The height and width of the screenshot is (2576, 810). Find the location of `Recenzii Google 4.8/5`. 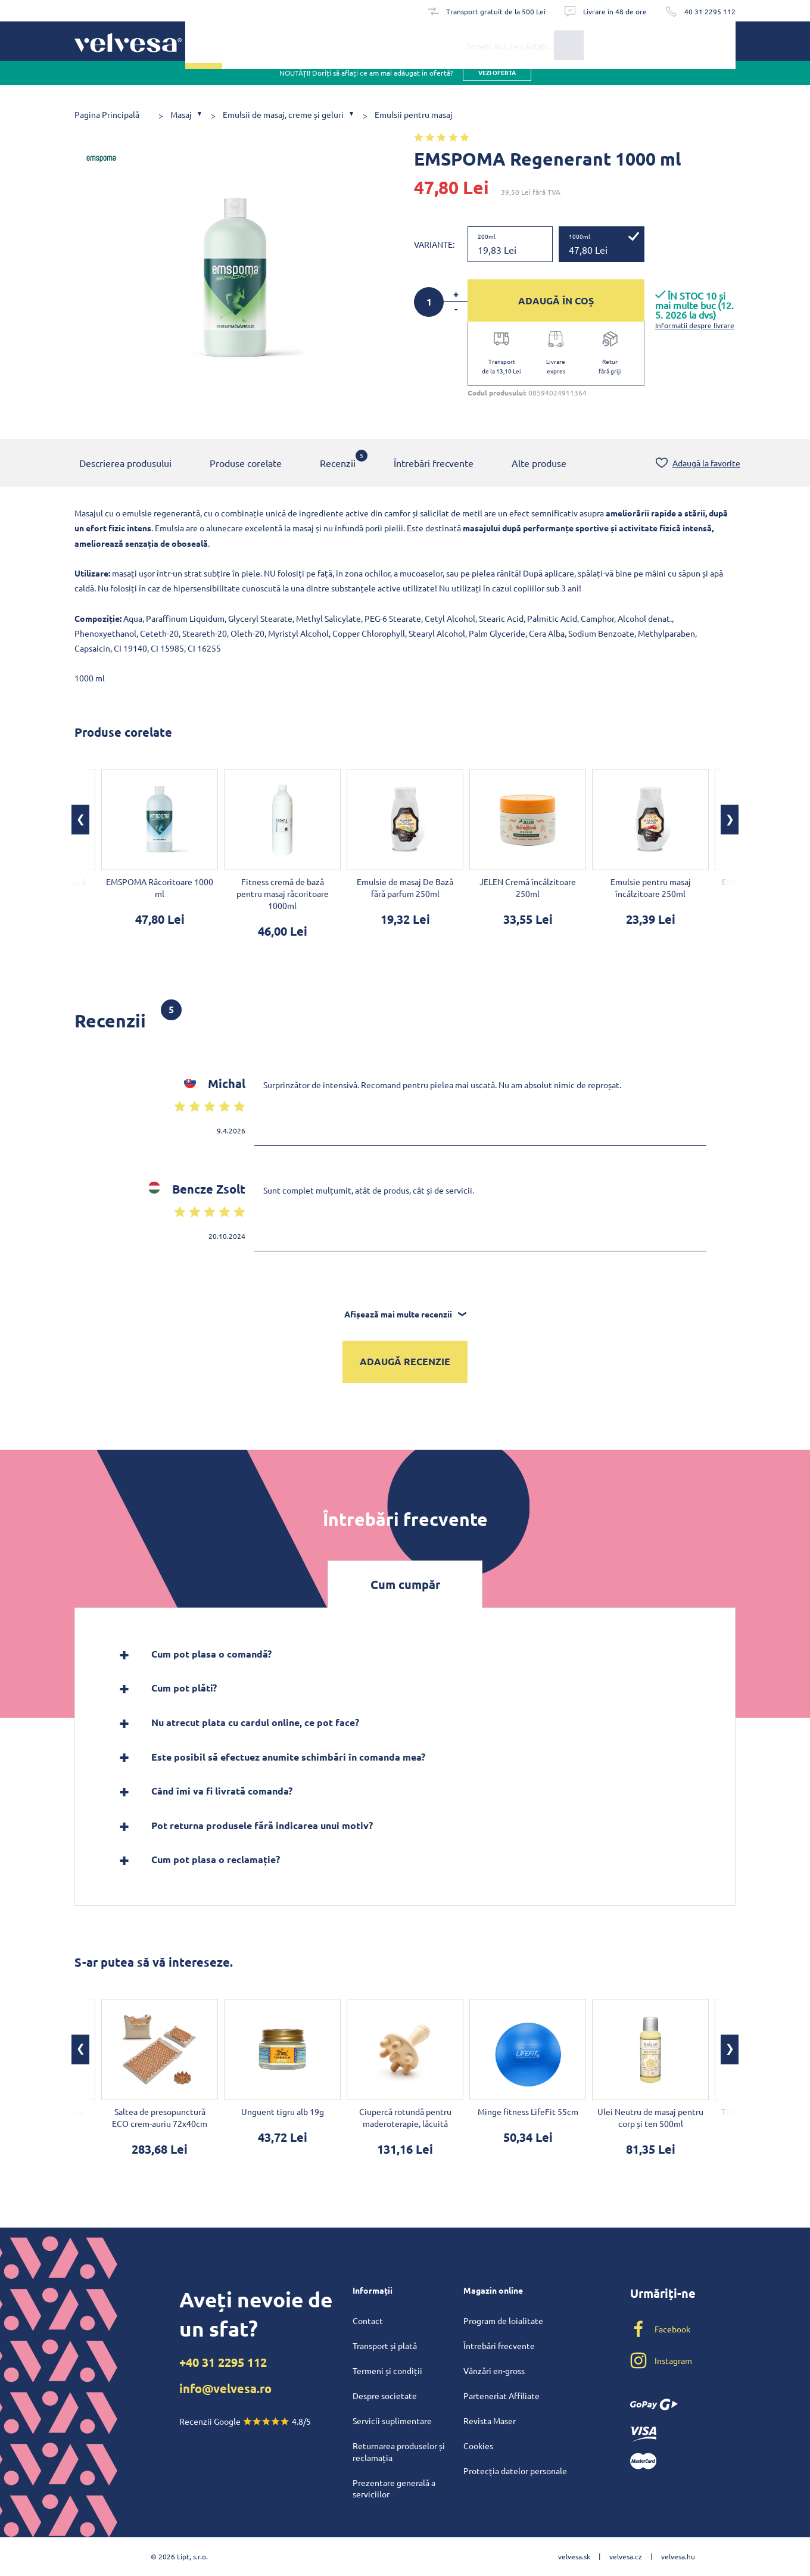

Recenzii Google 4.8/5 is located at coordinates (245, 2421).